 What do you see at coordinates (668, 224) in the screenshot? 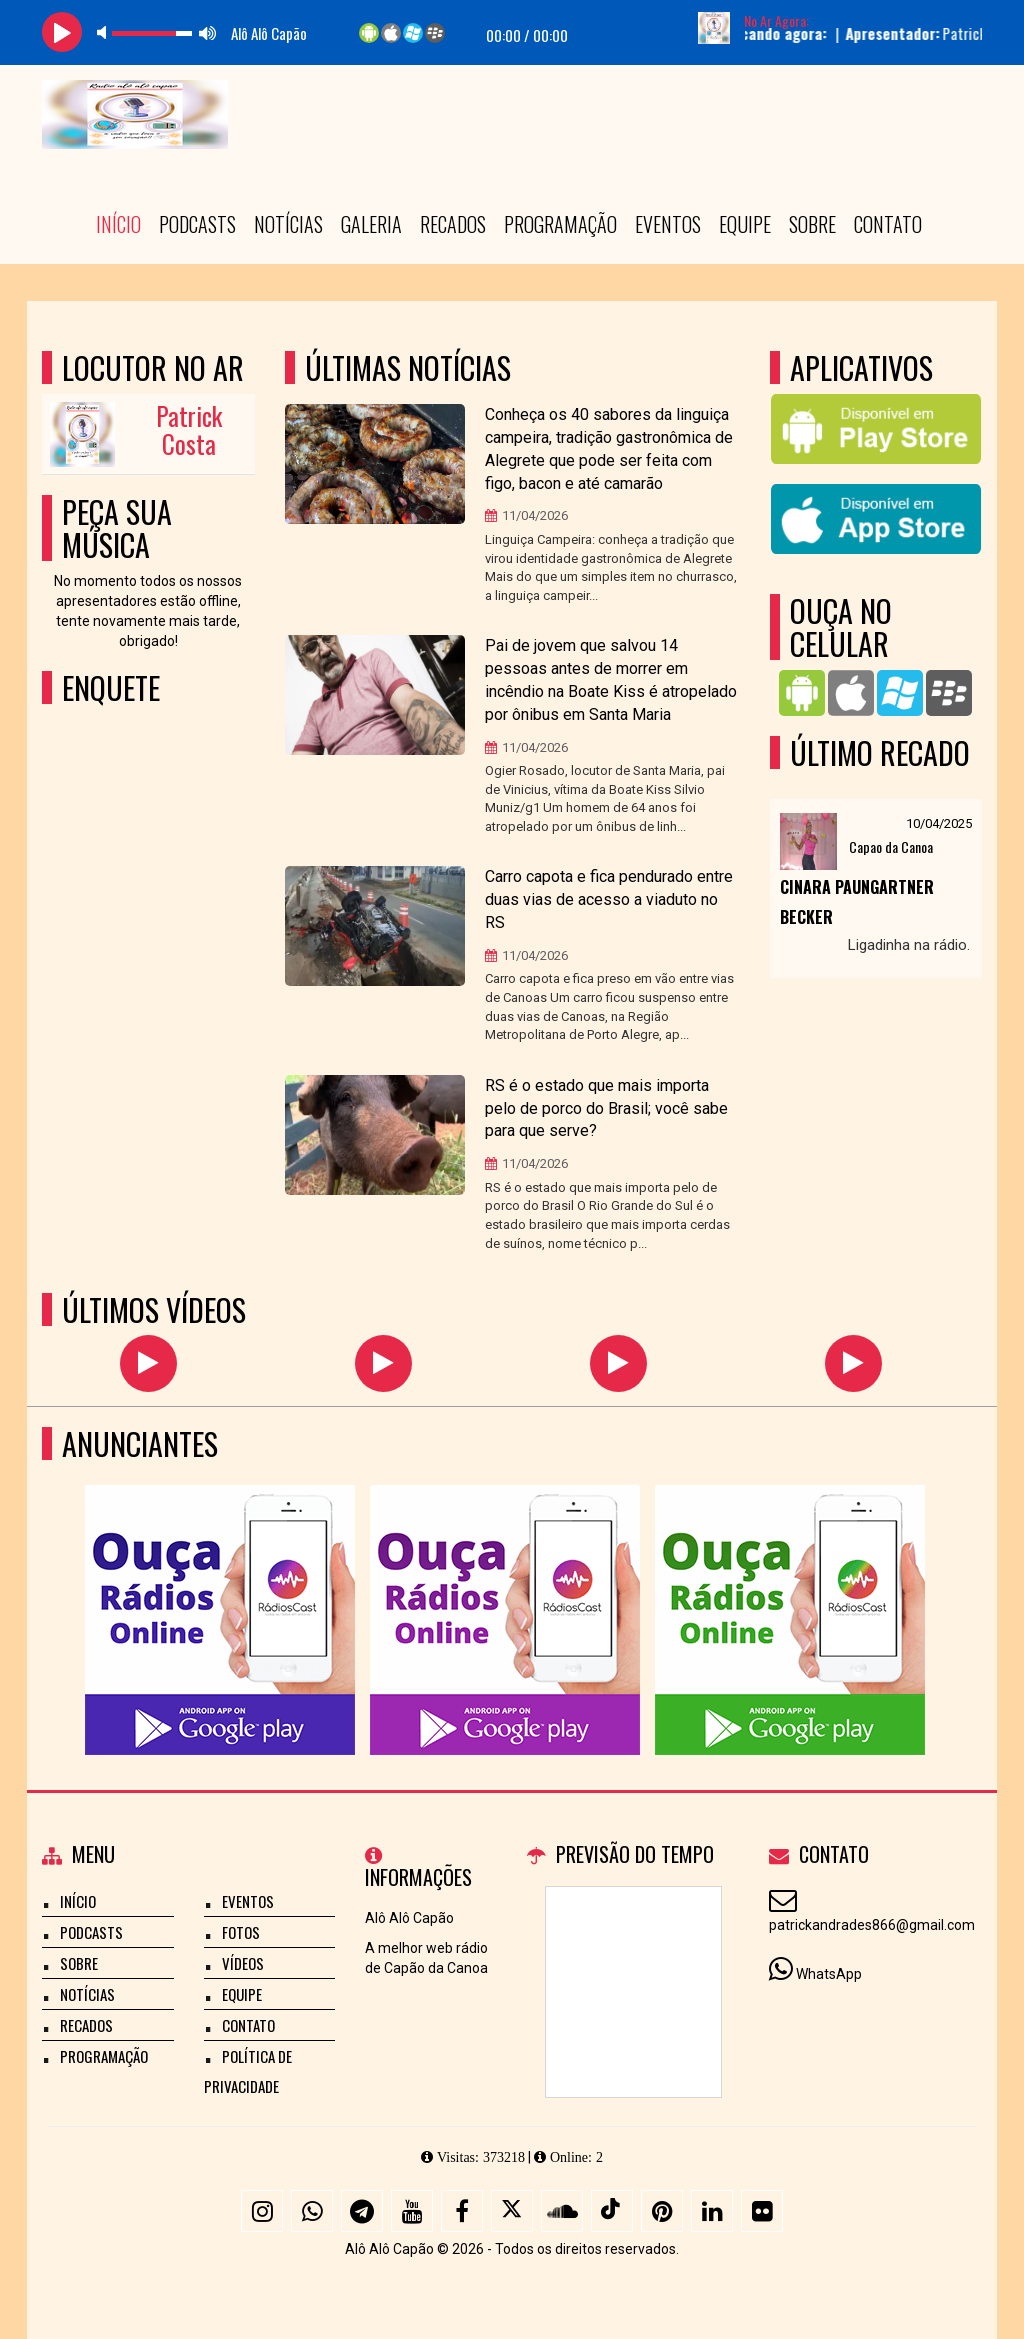
I see `Eventos` at bounding box center [668, 224].